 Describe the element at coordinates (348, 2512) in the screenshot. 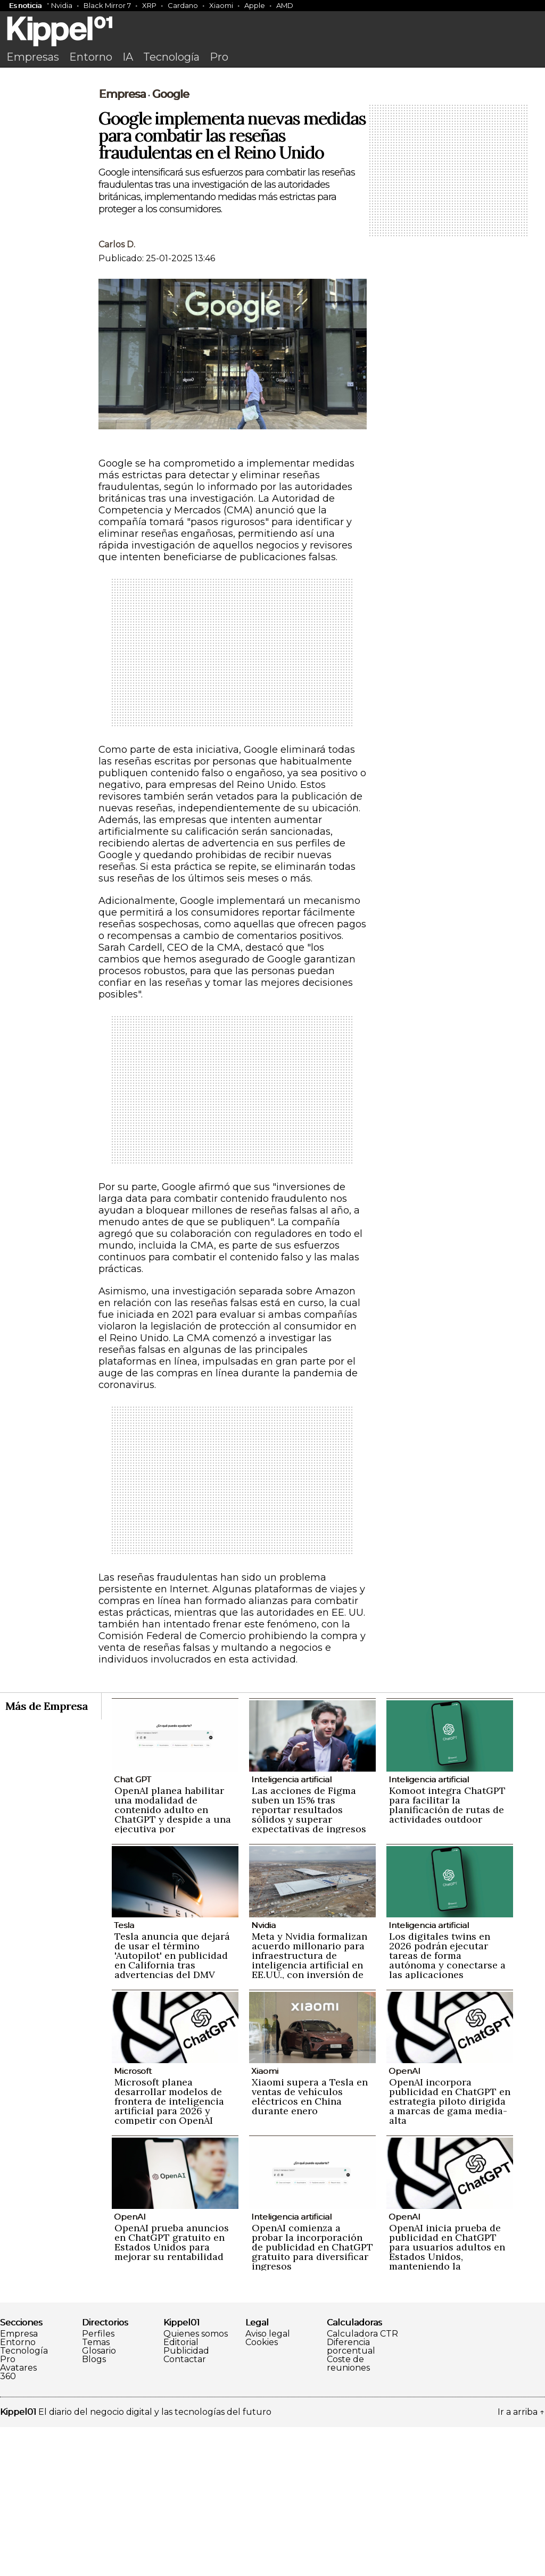

I see `Coste de reuniones` at that location.